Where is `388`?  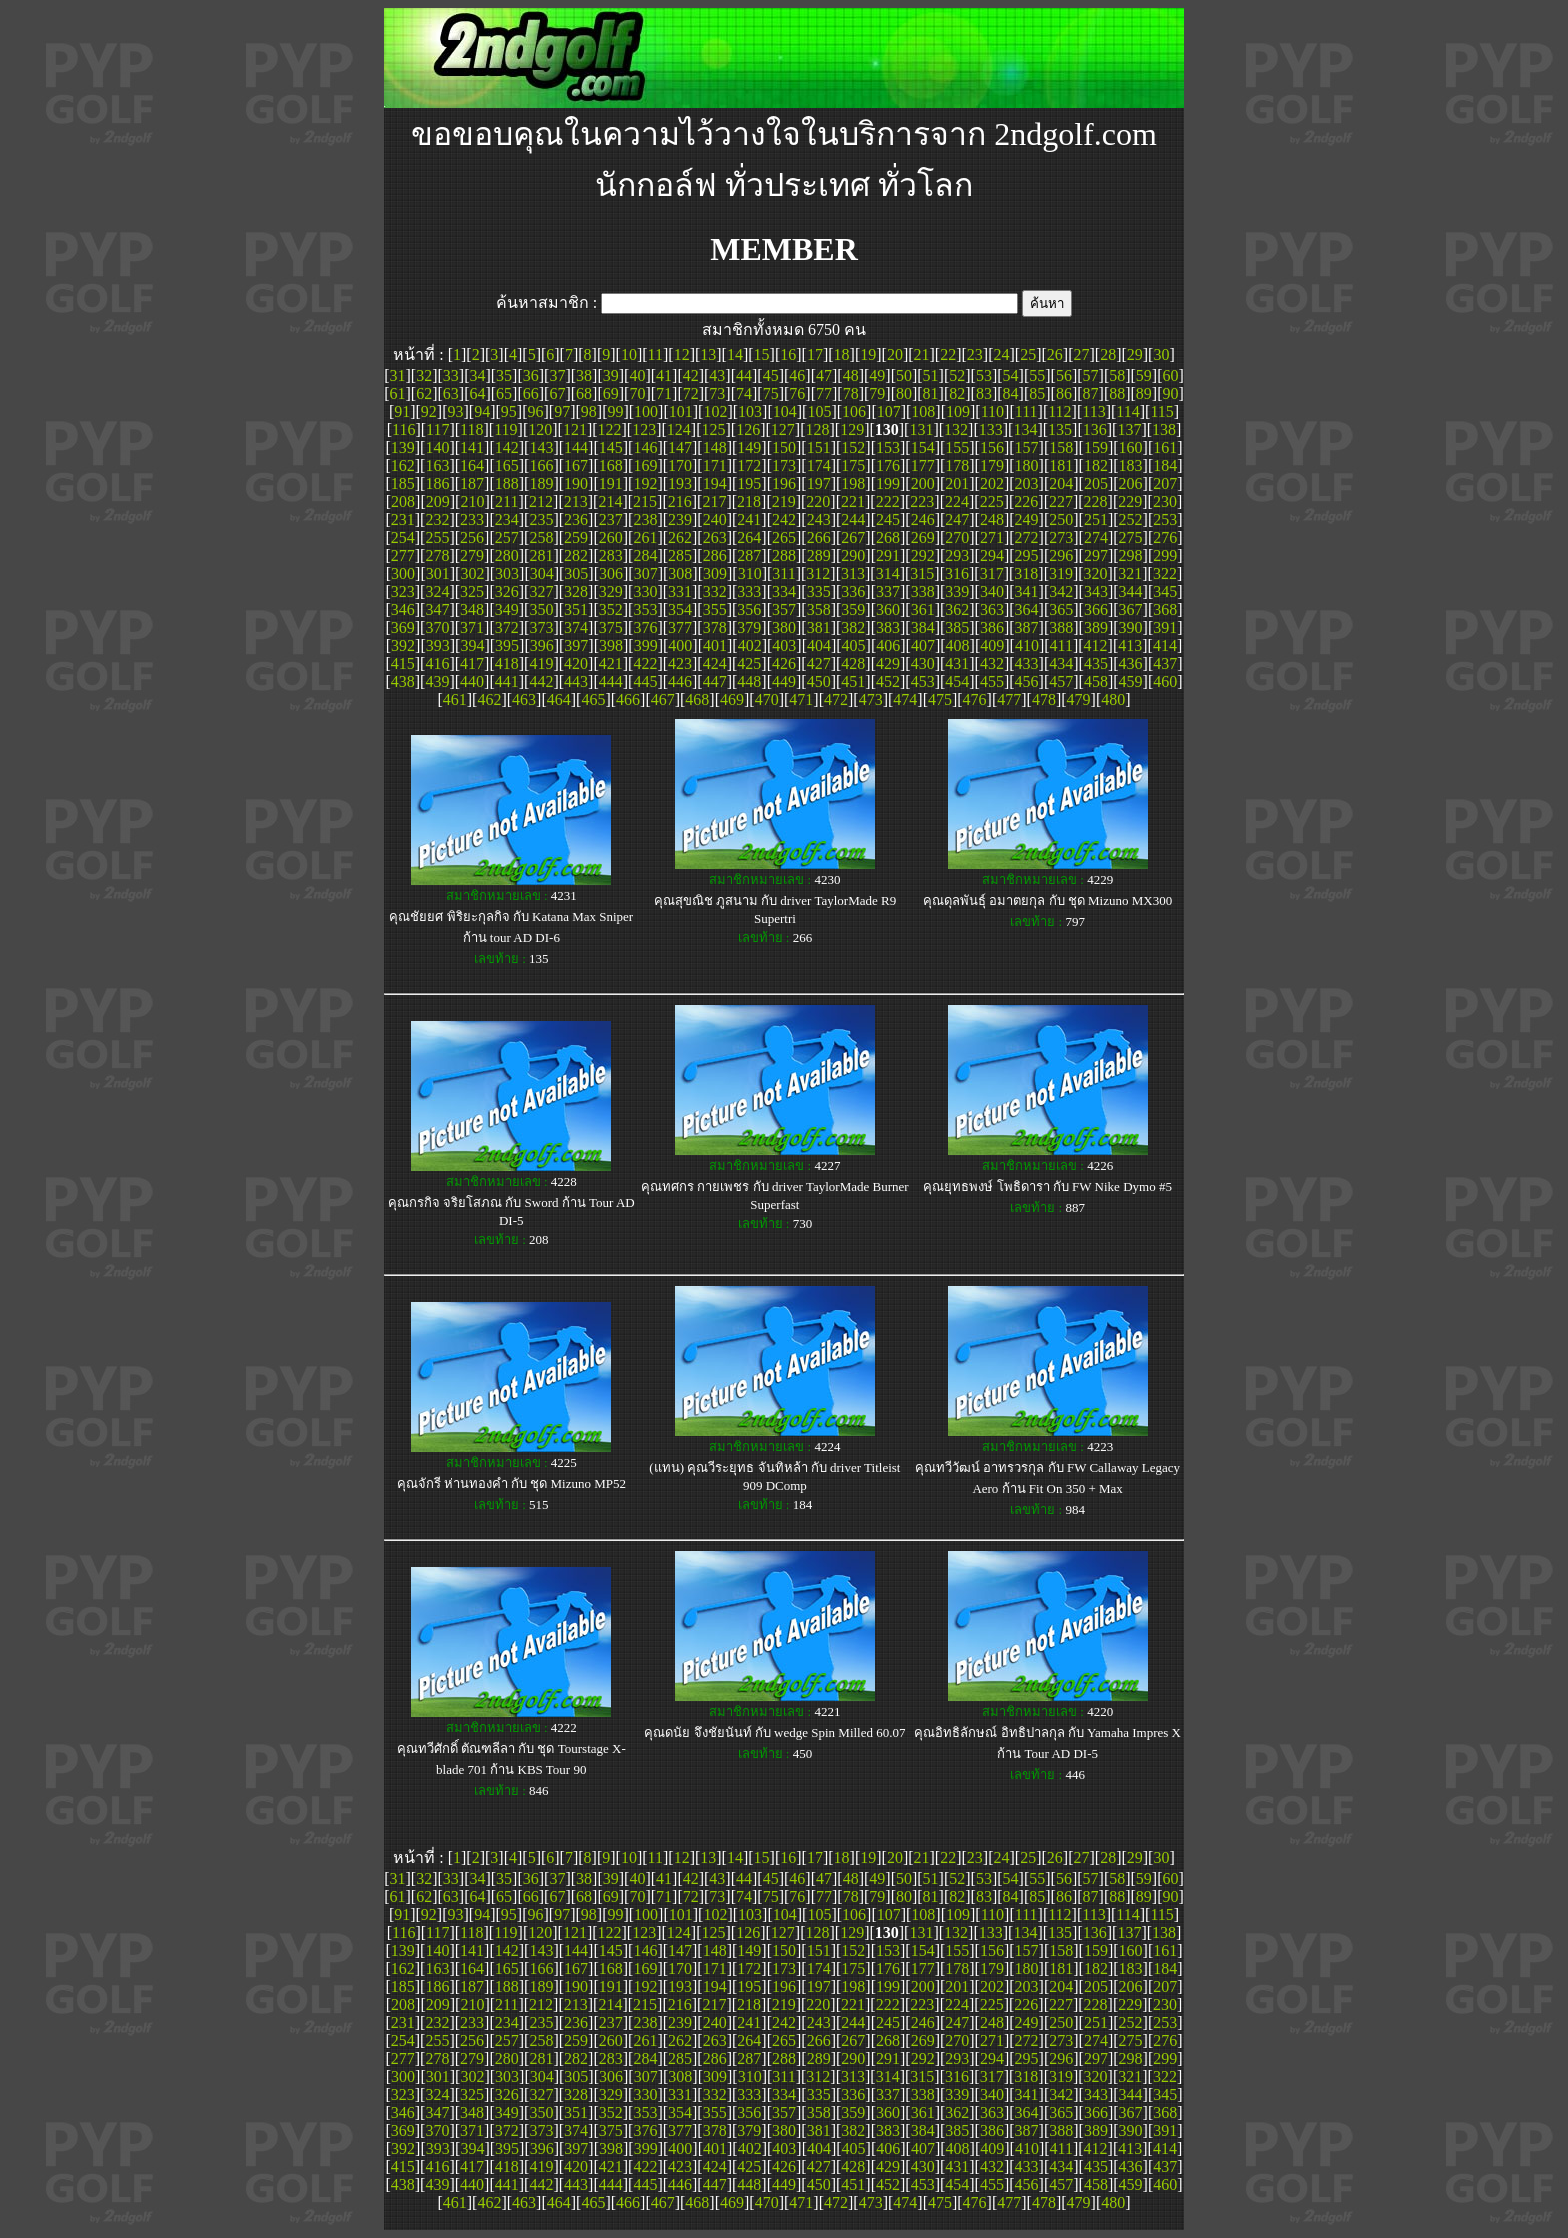
388 is located at coordinates (1061, 627).